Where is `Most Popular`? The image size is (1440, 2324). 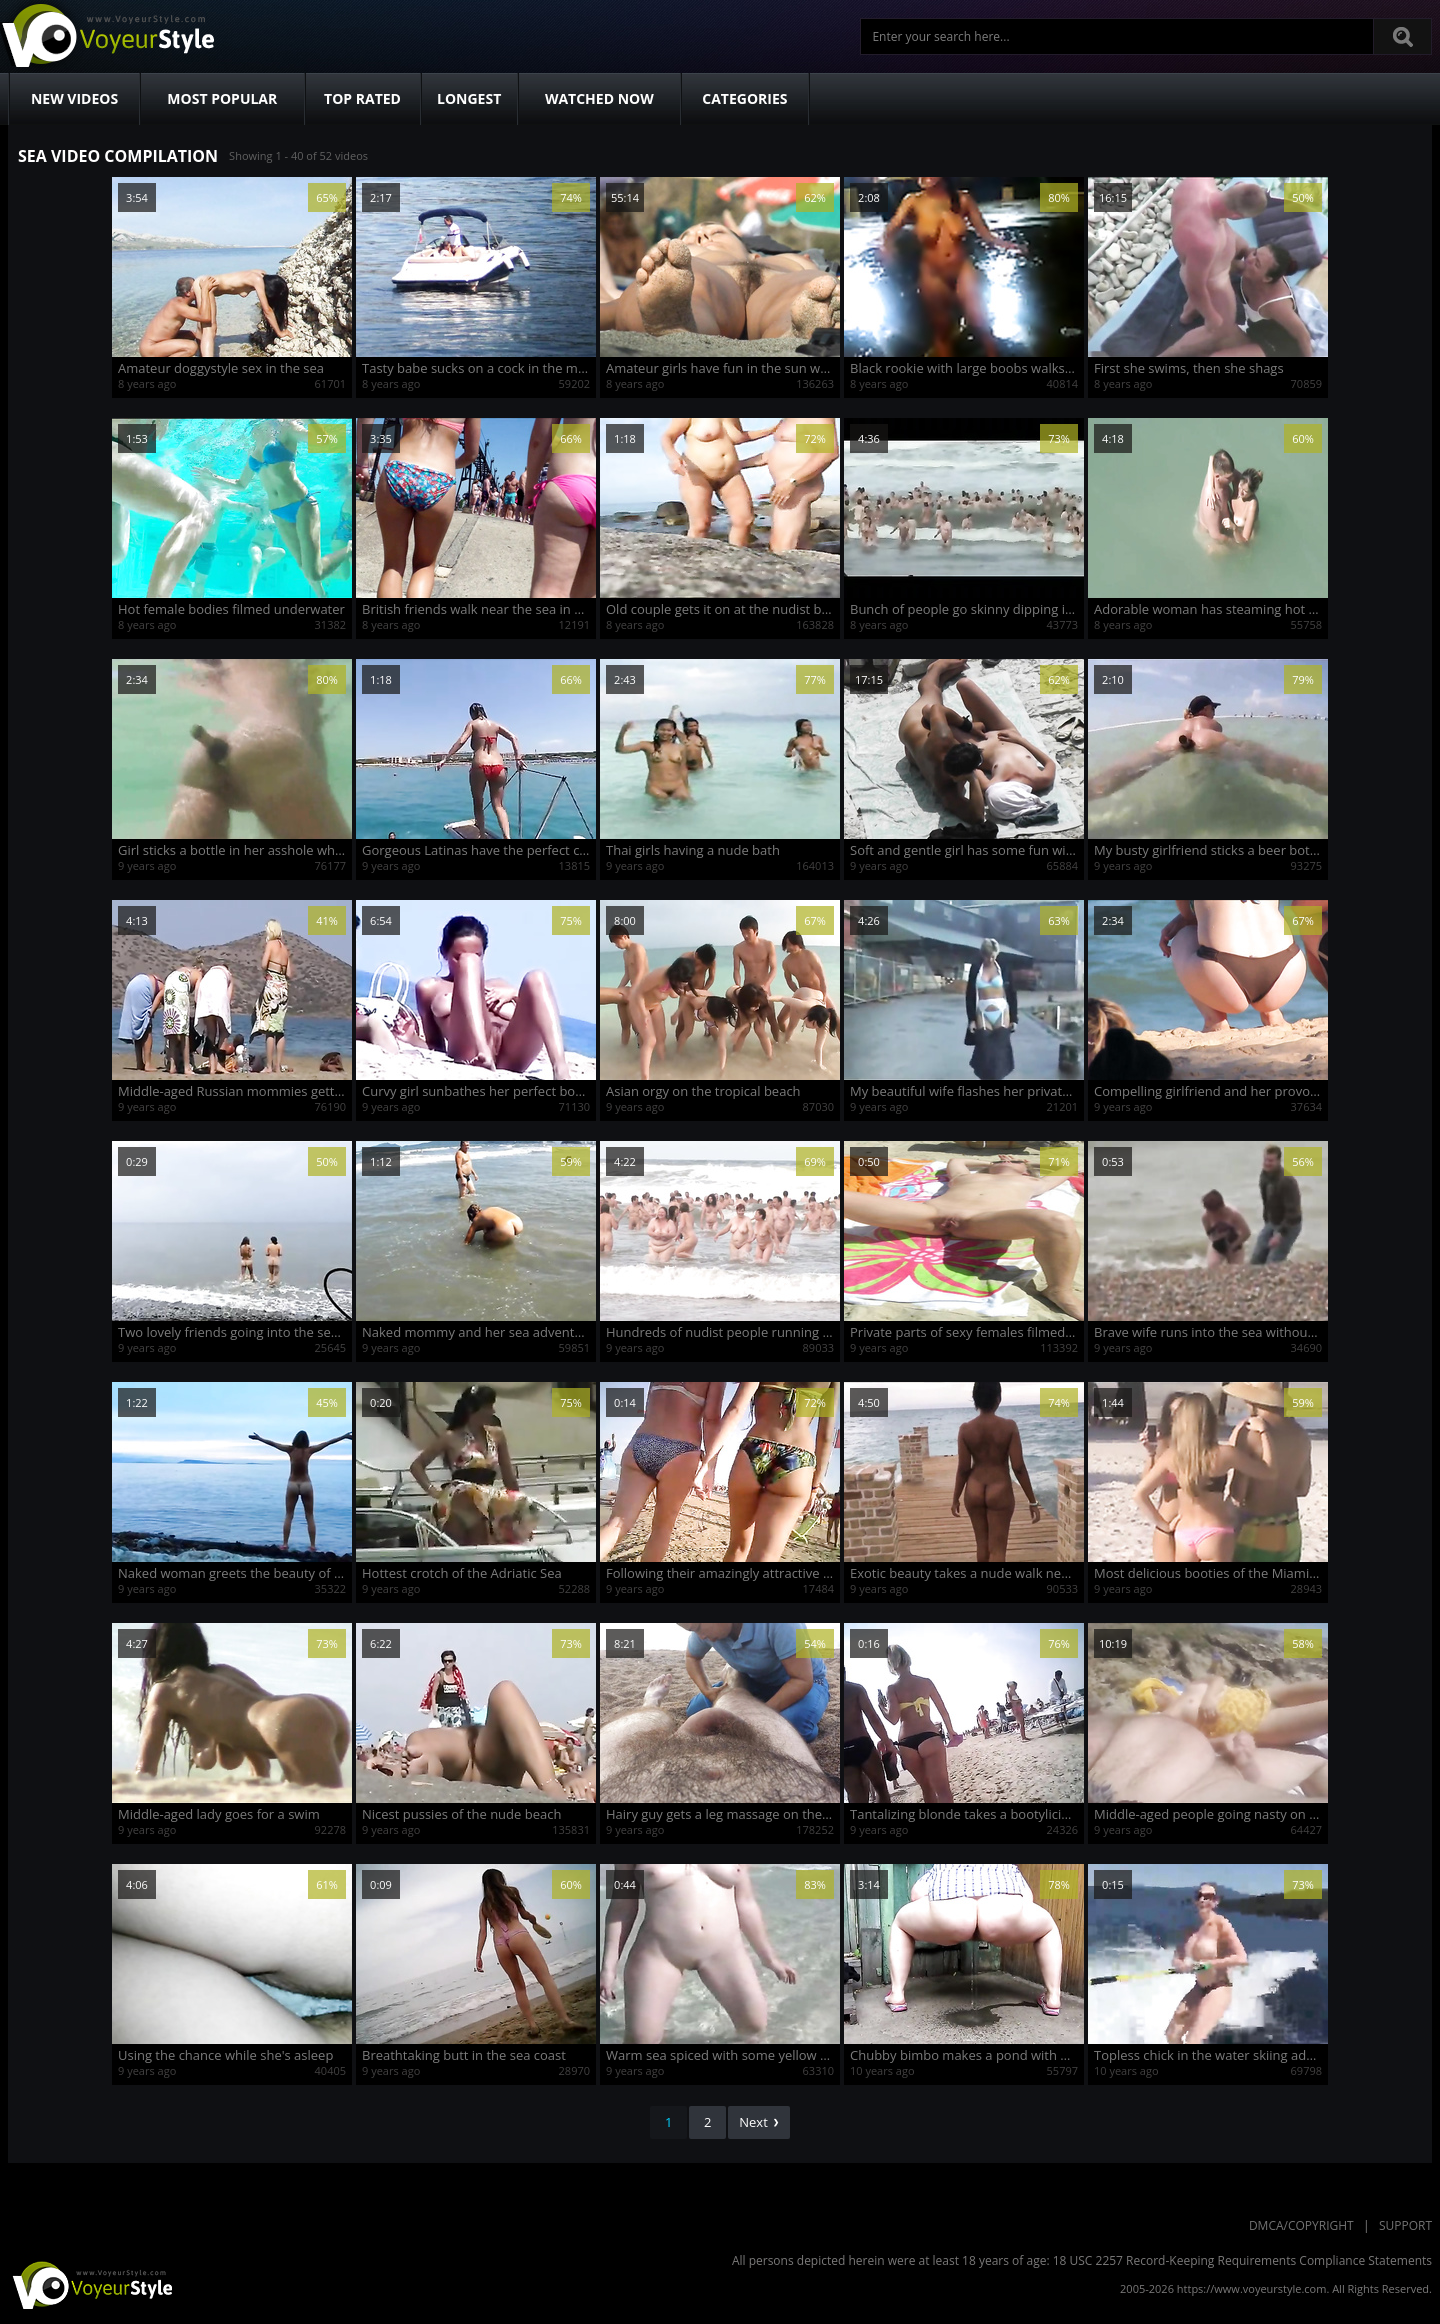
Most Popular is located at coordinates (222, 98).